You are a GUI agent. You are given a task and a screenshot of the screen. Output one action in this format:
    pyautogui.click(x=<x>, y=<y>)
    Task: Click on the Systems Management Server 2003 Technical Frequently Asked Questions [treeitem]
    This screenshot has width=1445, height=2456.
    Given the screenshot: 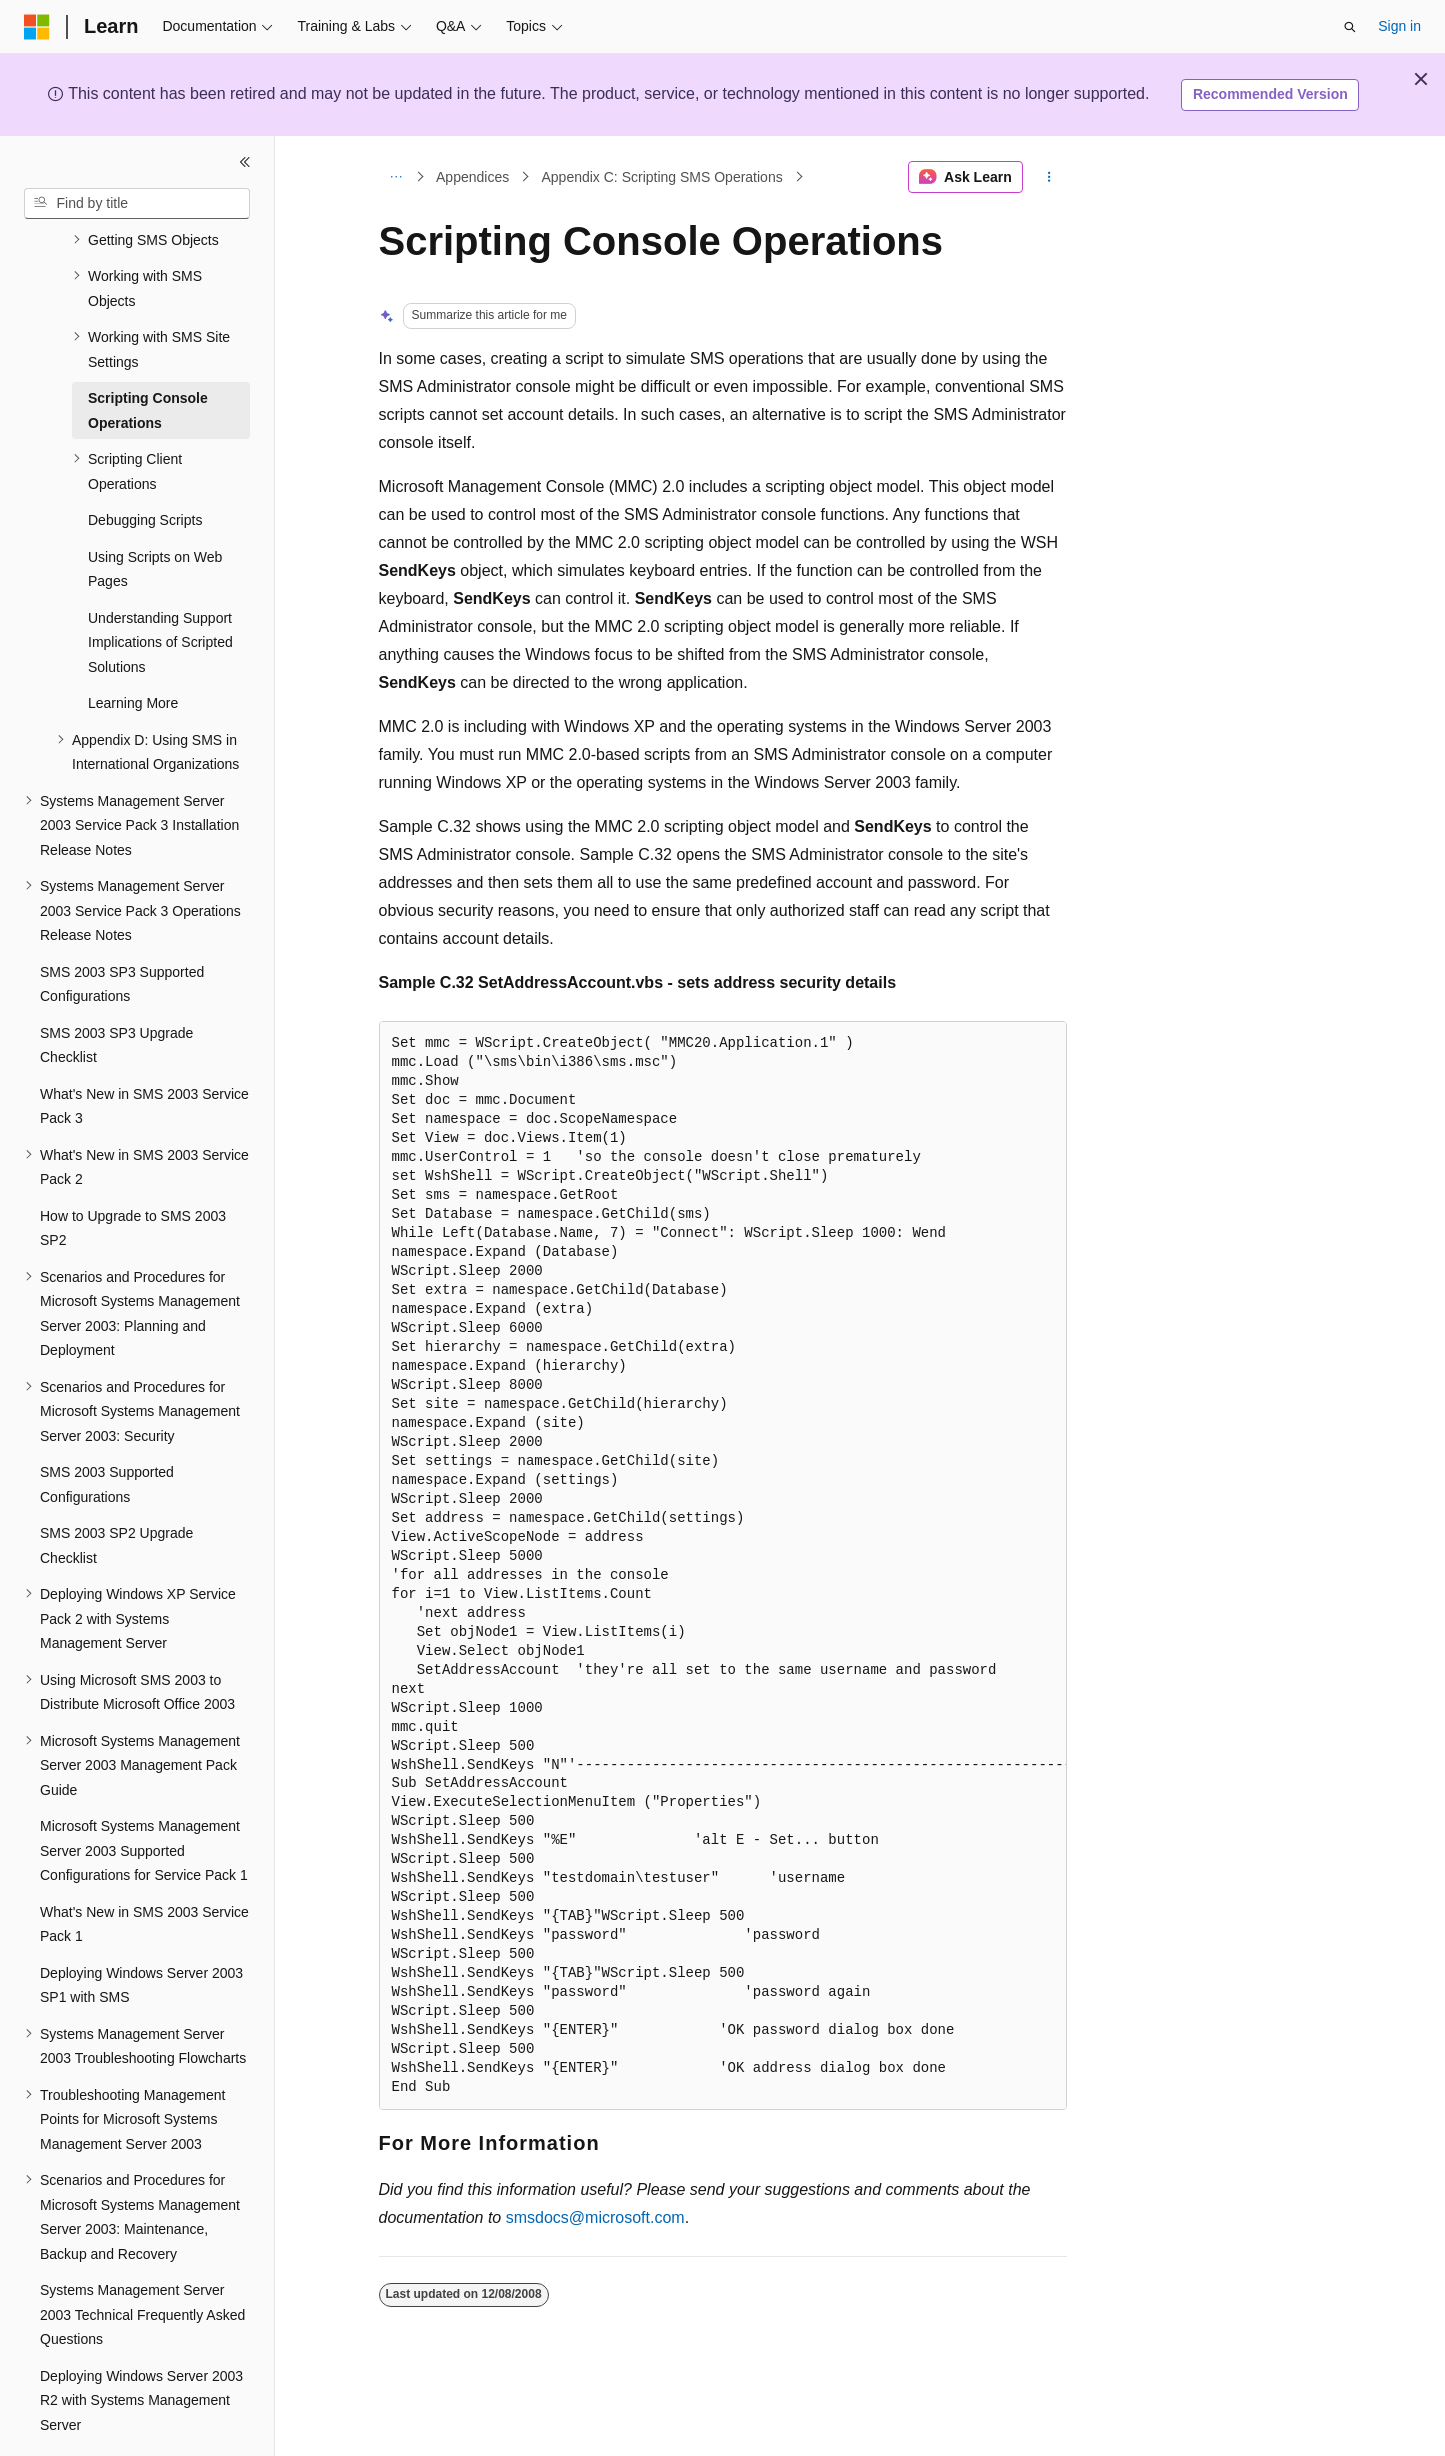 What is the action you would take?
    pyautogui.click(x=142, y=2259)
    